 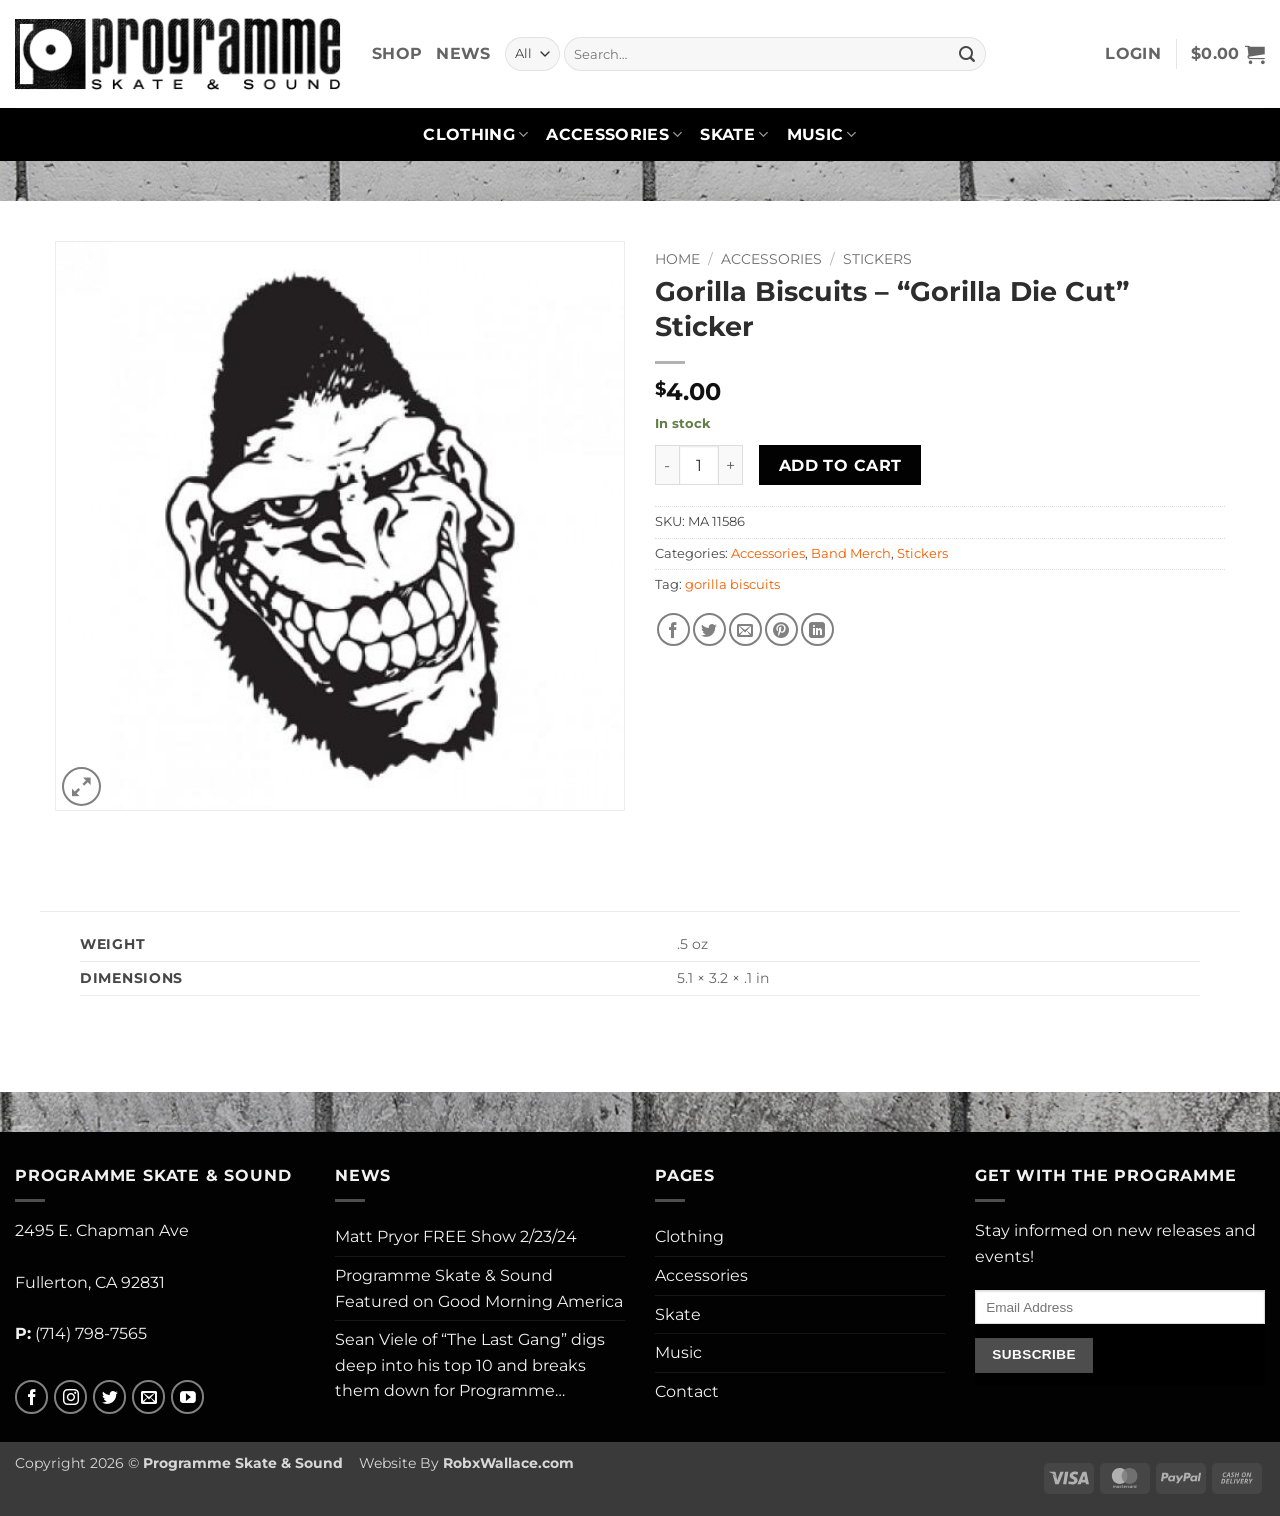 I want to click on gorilla biscuits, so click(x=732, y=584).